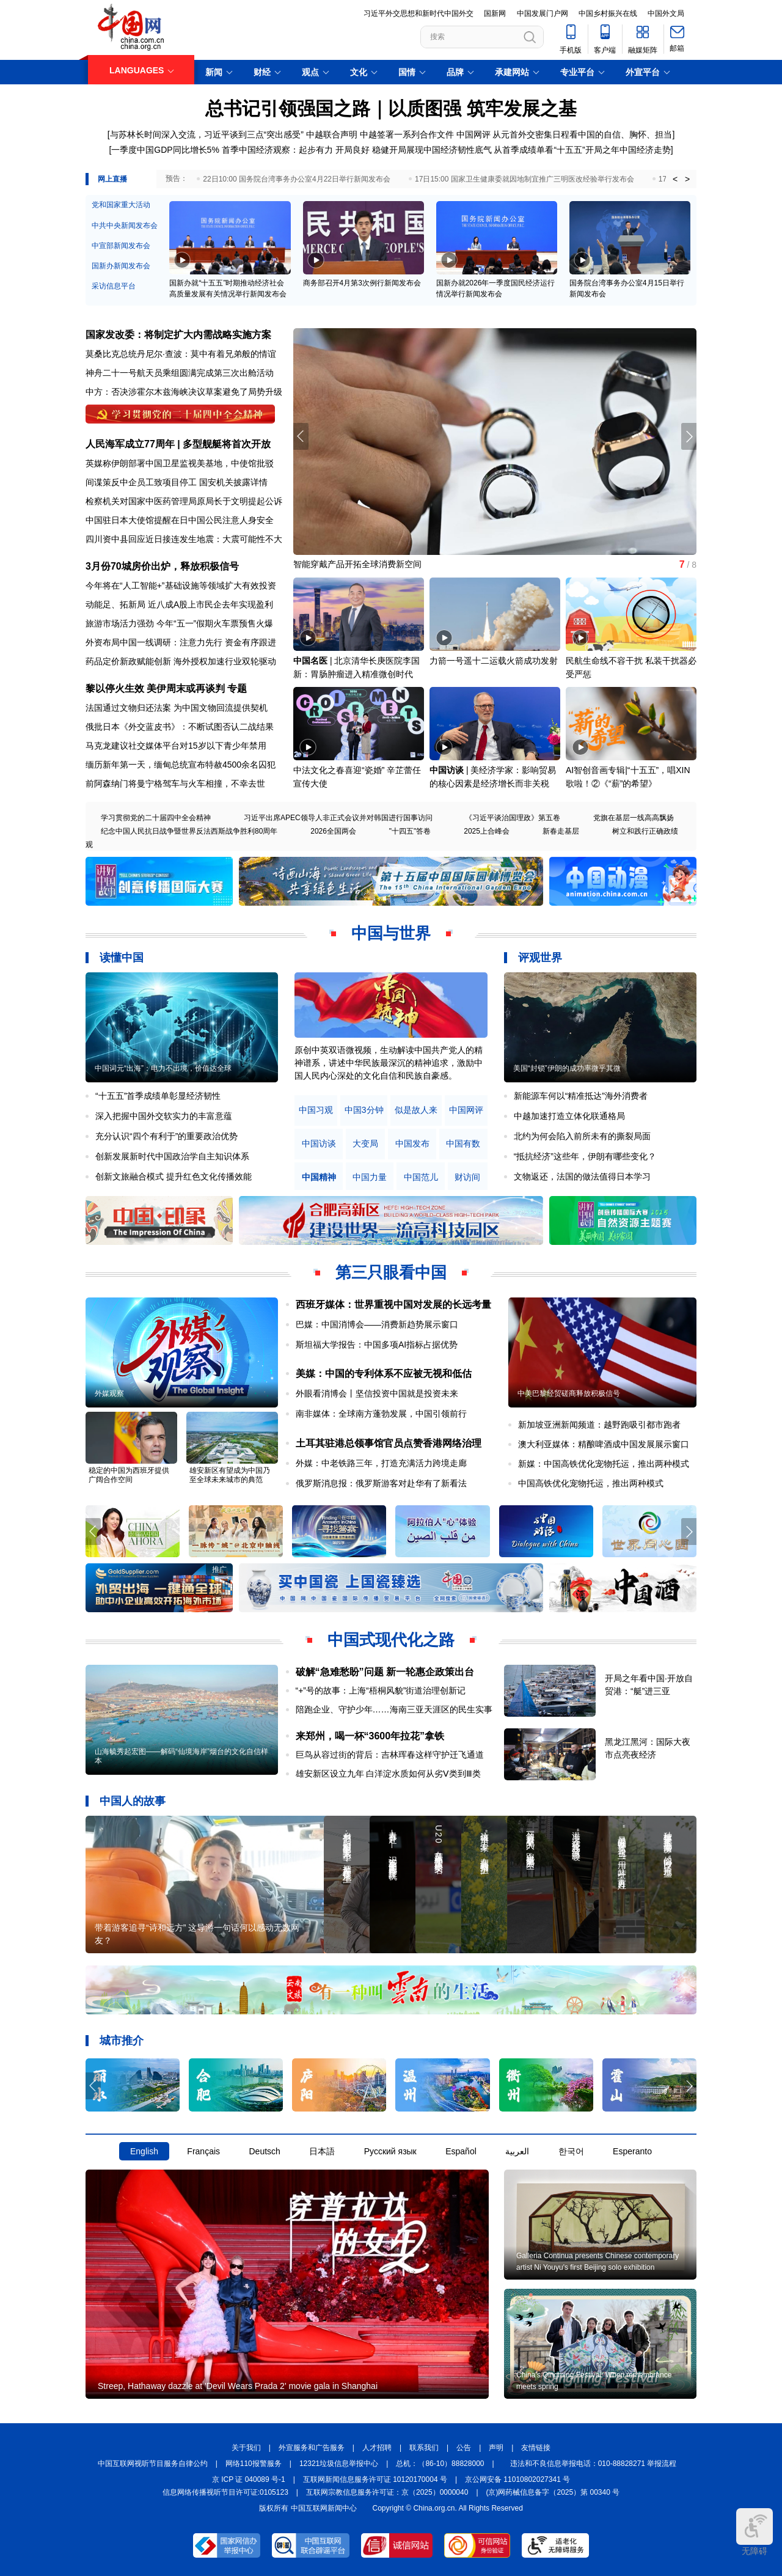 Image resolution: width=782 pixels, height=2576 pixels. I want to click on 文物返还，法国的做法值得日本学习, so click(582, 1176).